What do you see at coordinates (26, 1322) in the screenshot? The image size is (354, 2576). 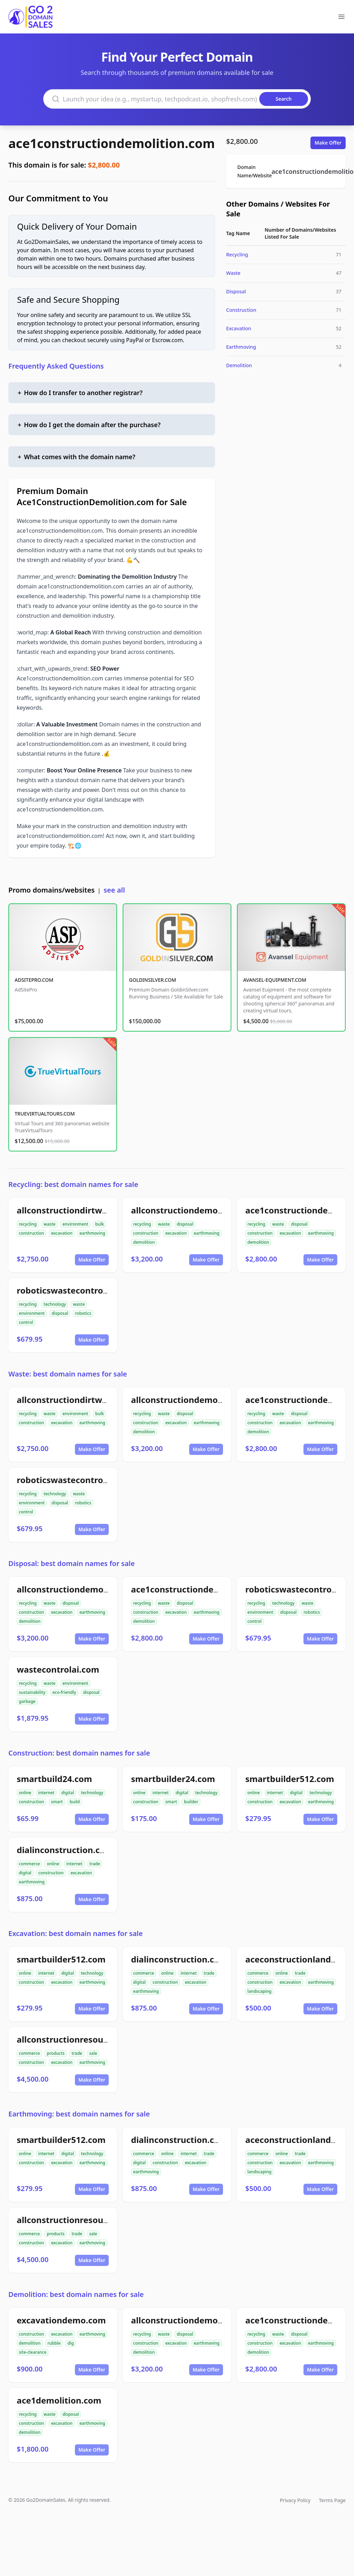 I see `control` at bounding box center [26, 1322].